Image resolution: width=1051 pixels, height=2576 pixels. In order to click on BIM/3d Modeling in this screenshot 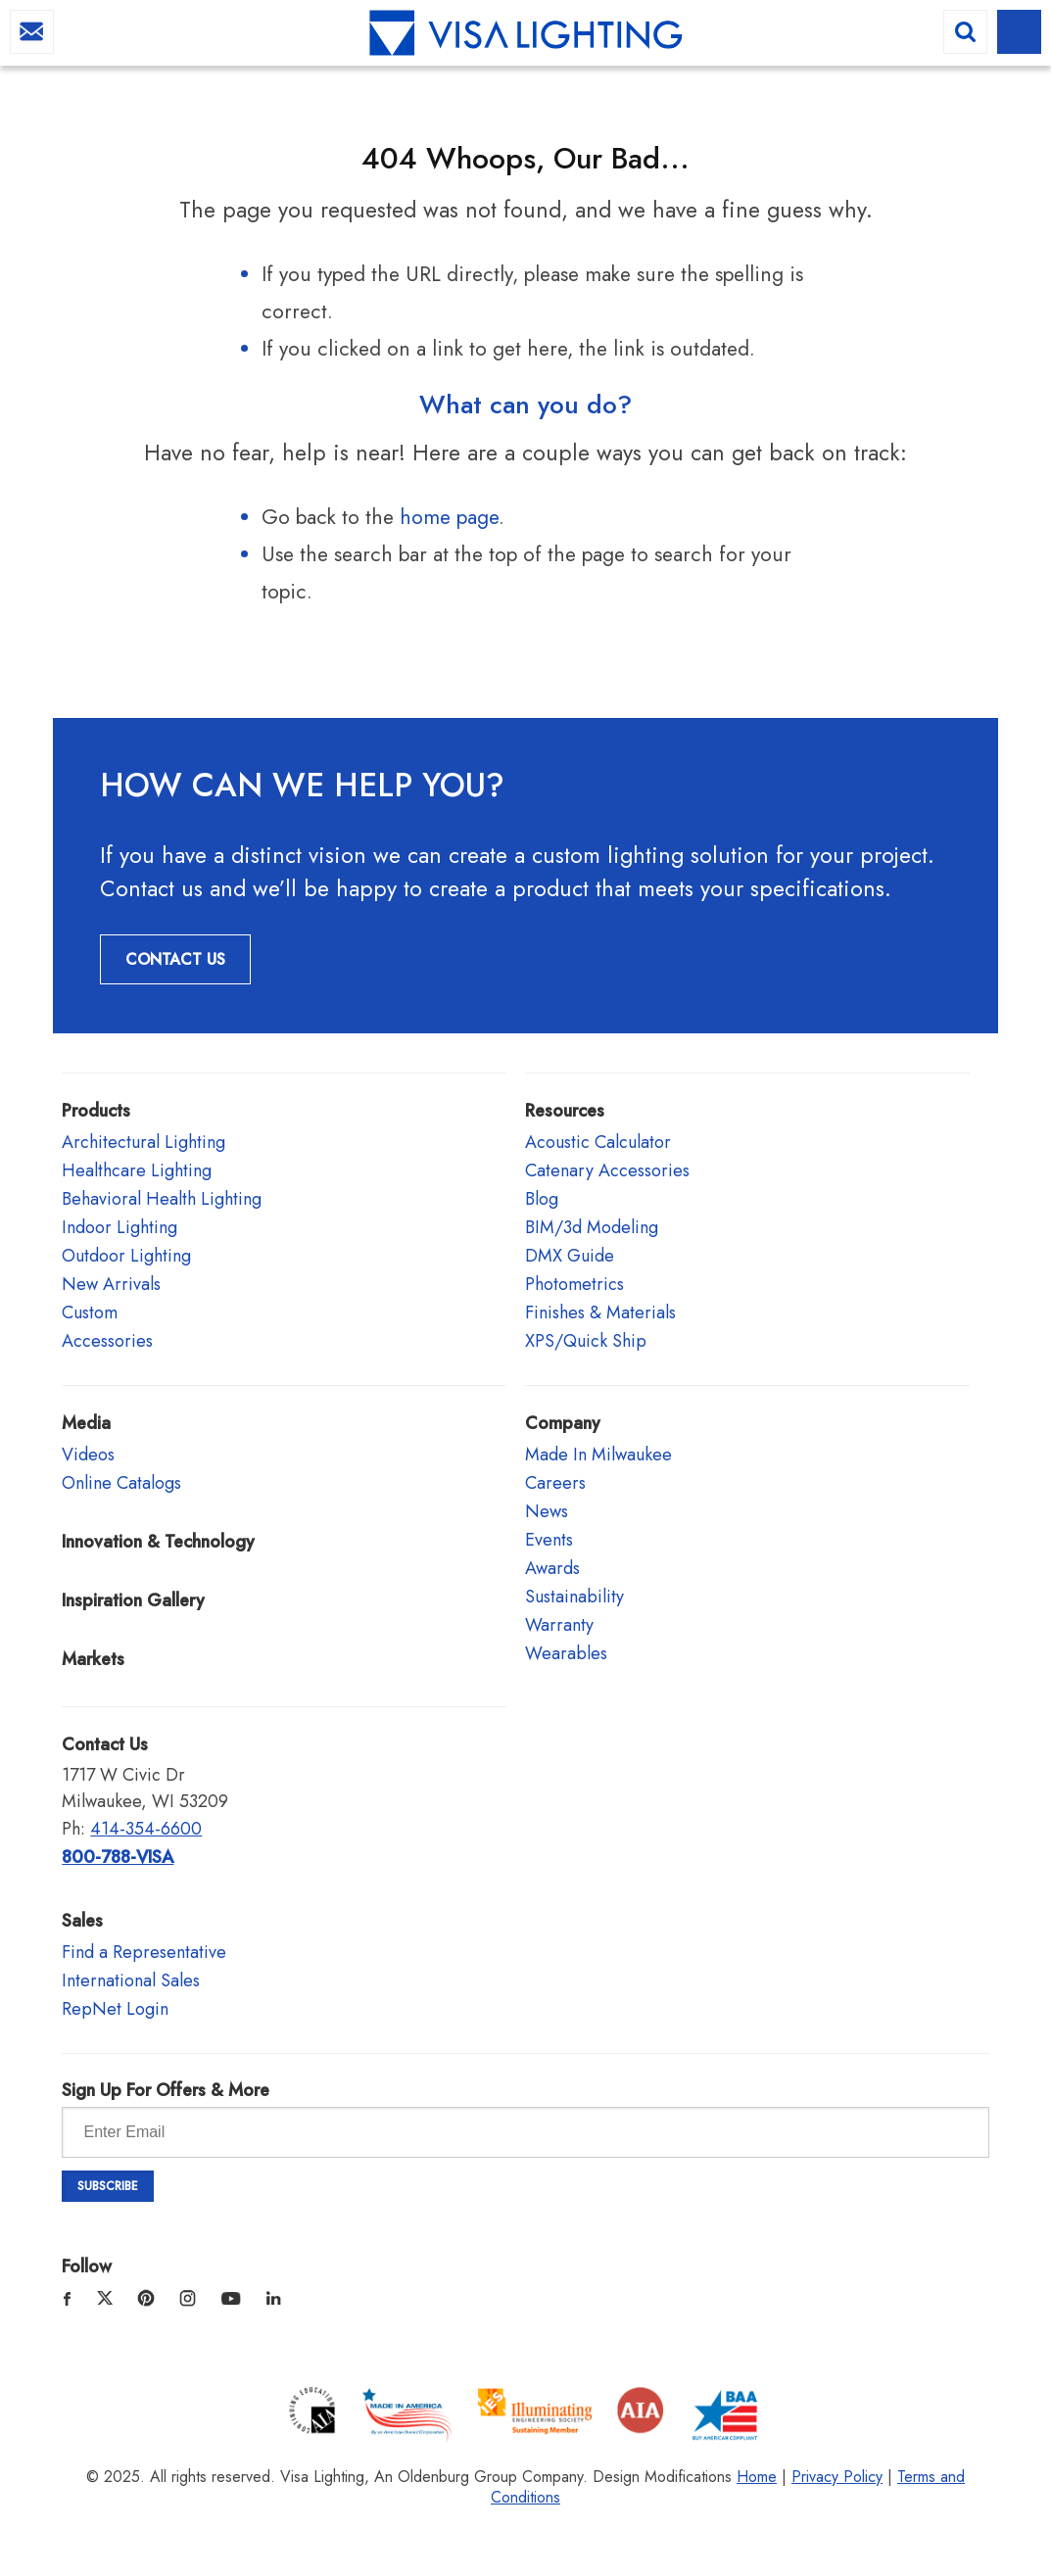, I will do `click(591, 1227)`.